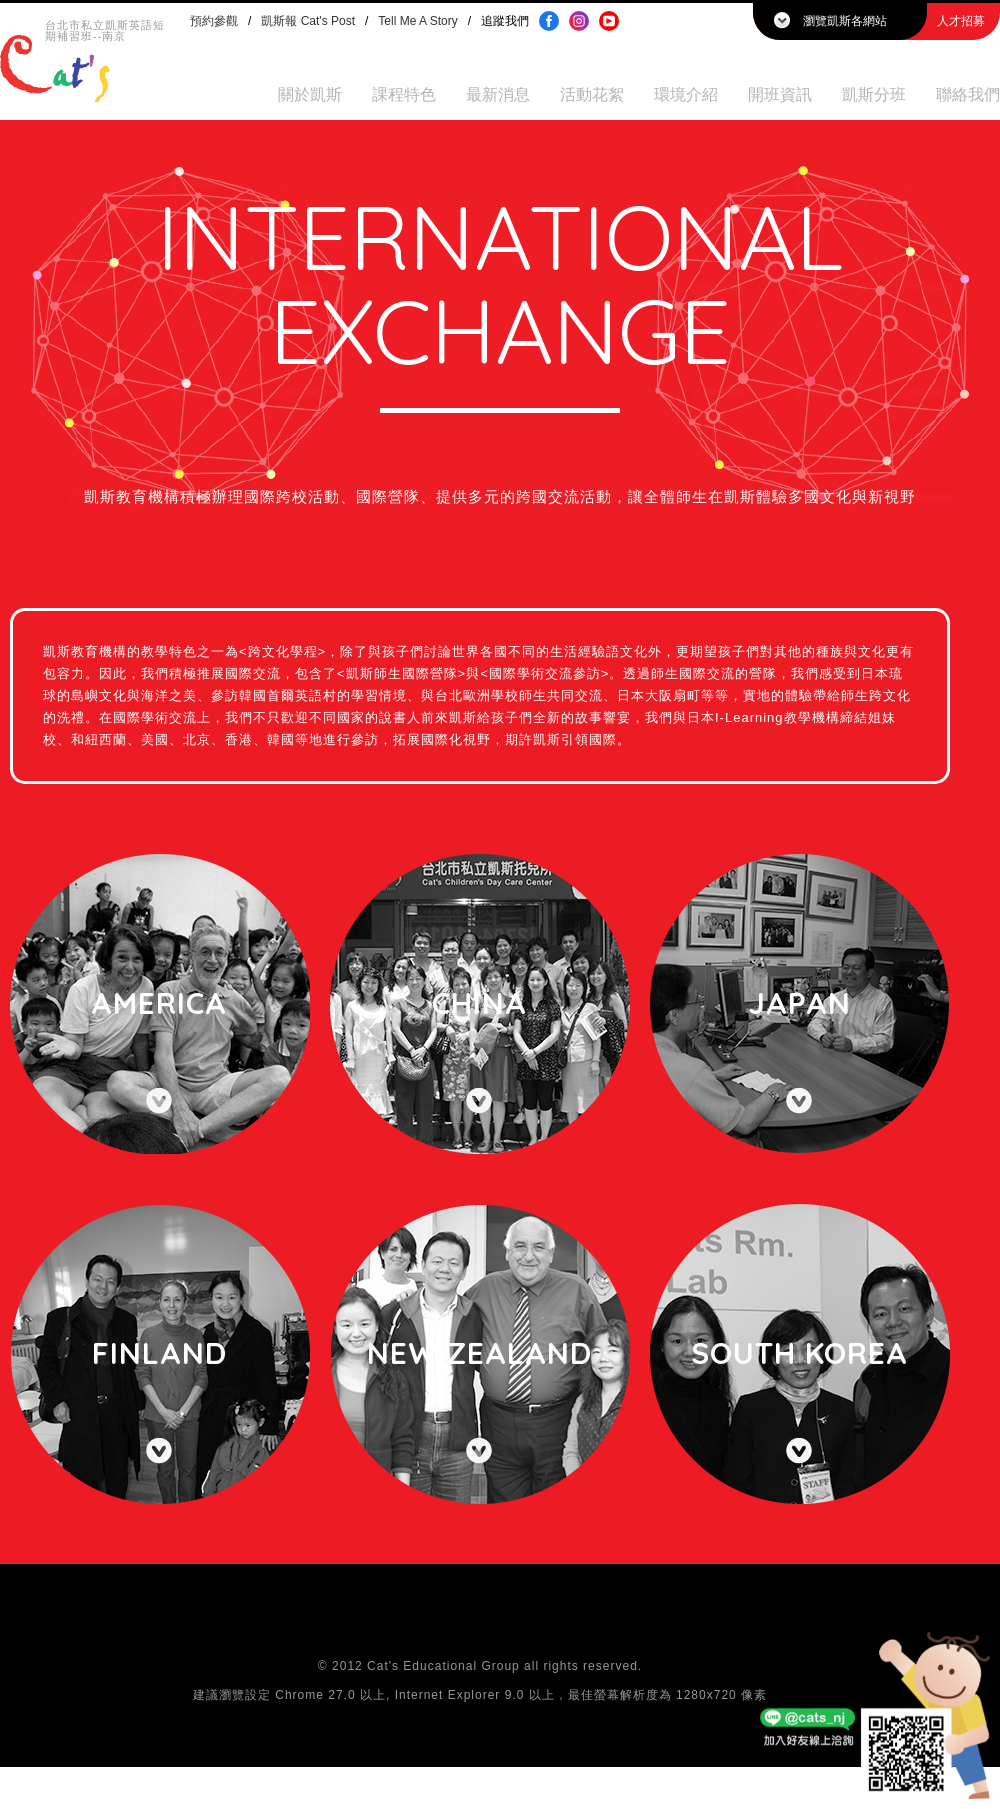 The height and width of the screenshot is (1809, 1000). I want to click on 人才招募, so click(961, 21).